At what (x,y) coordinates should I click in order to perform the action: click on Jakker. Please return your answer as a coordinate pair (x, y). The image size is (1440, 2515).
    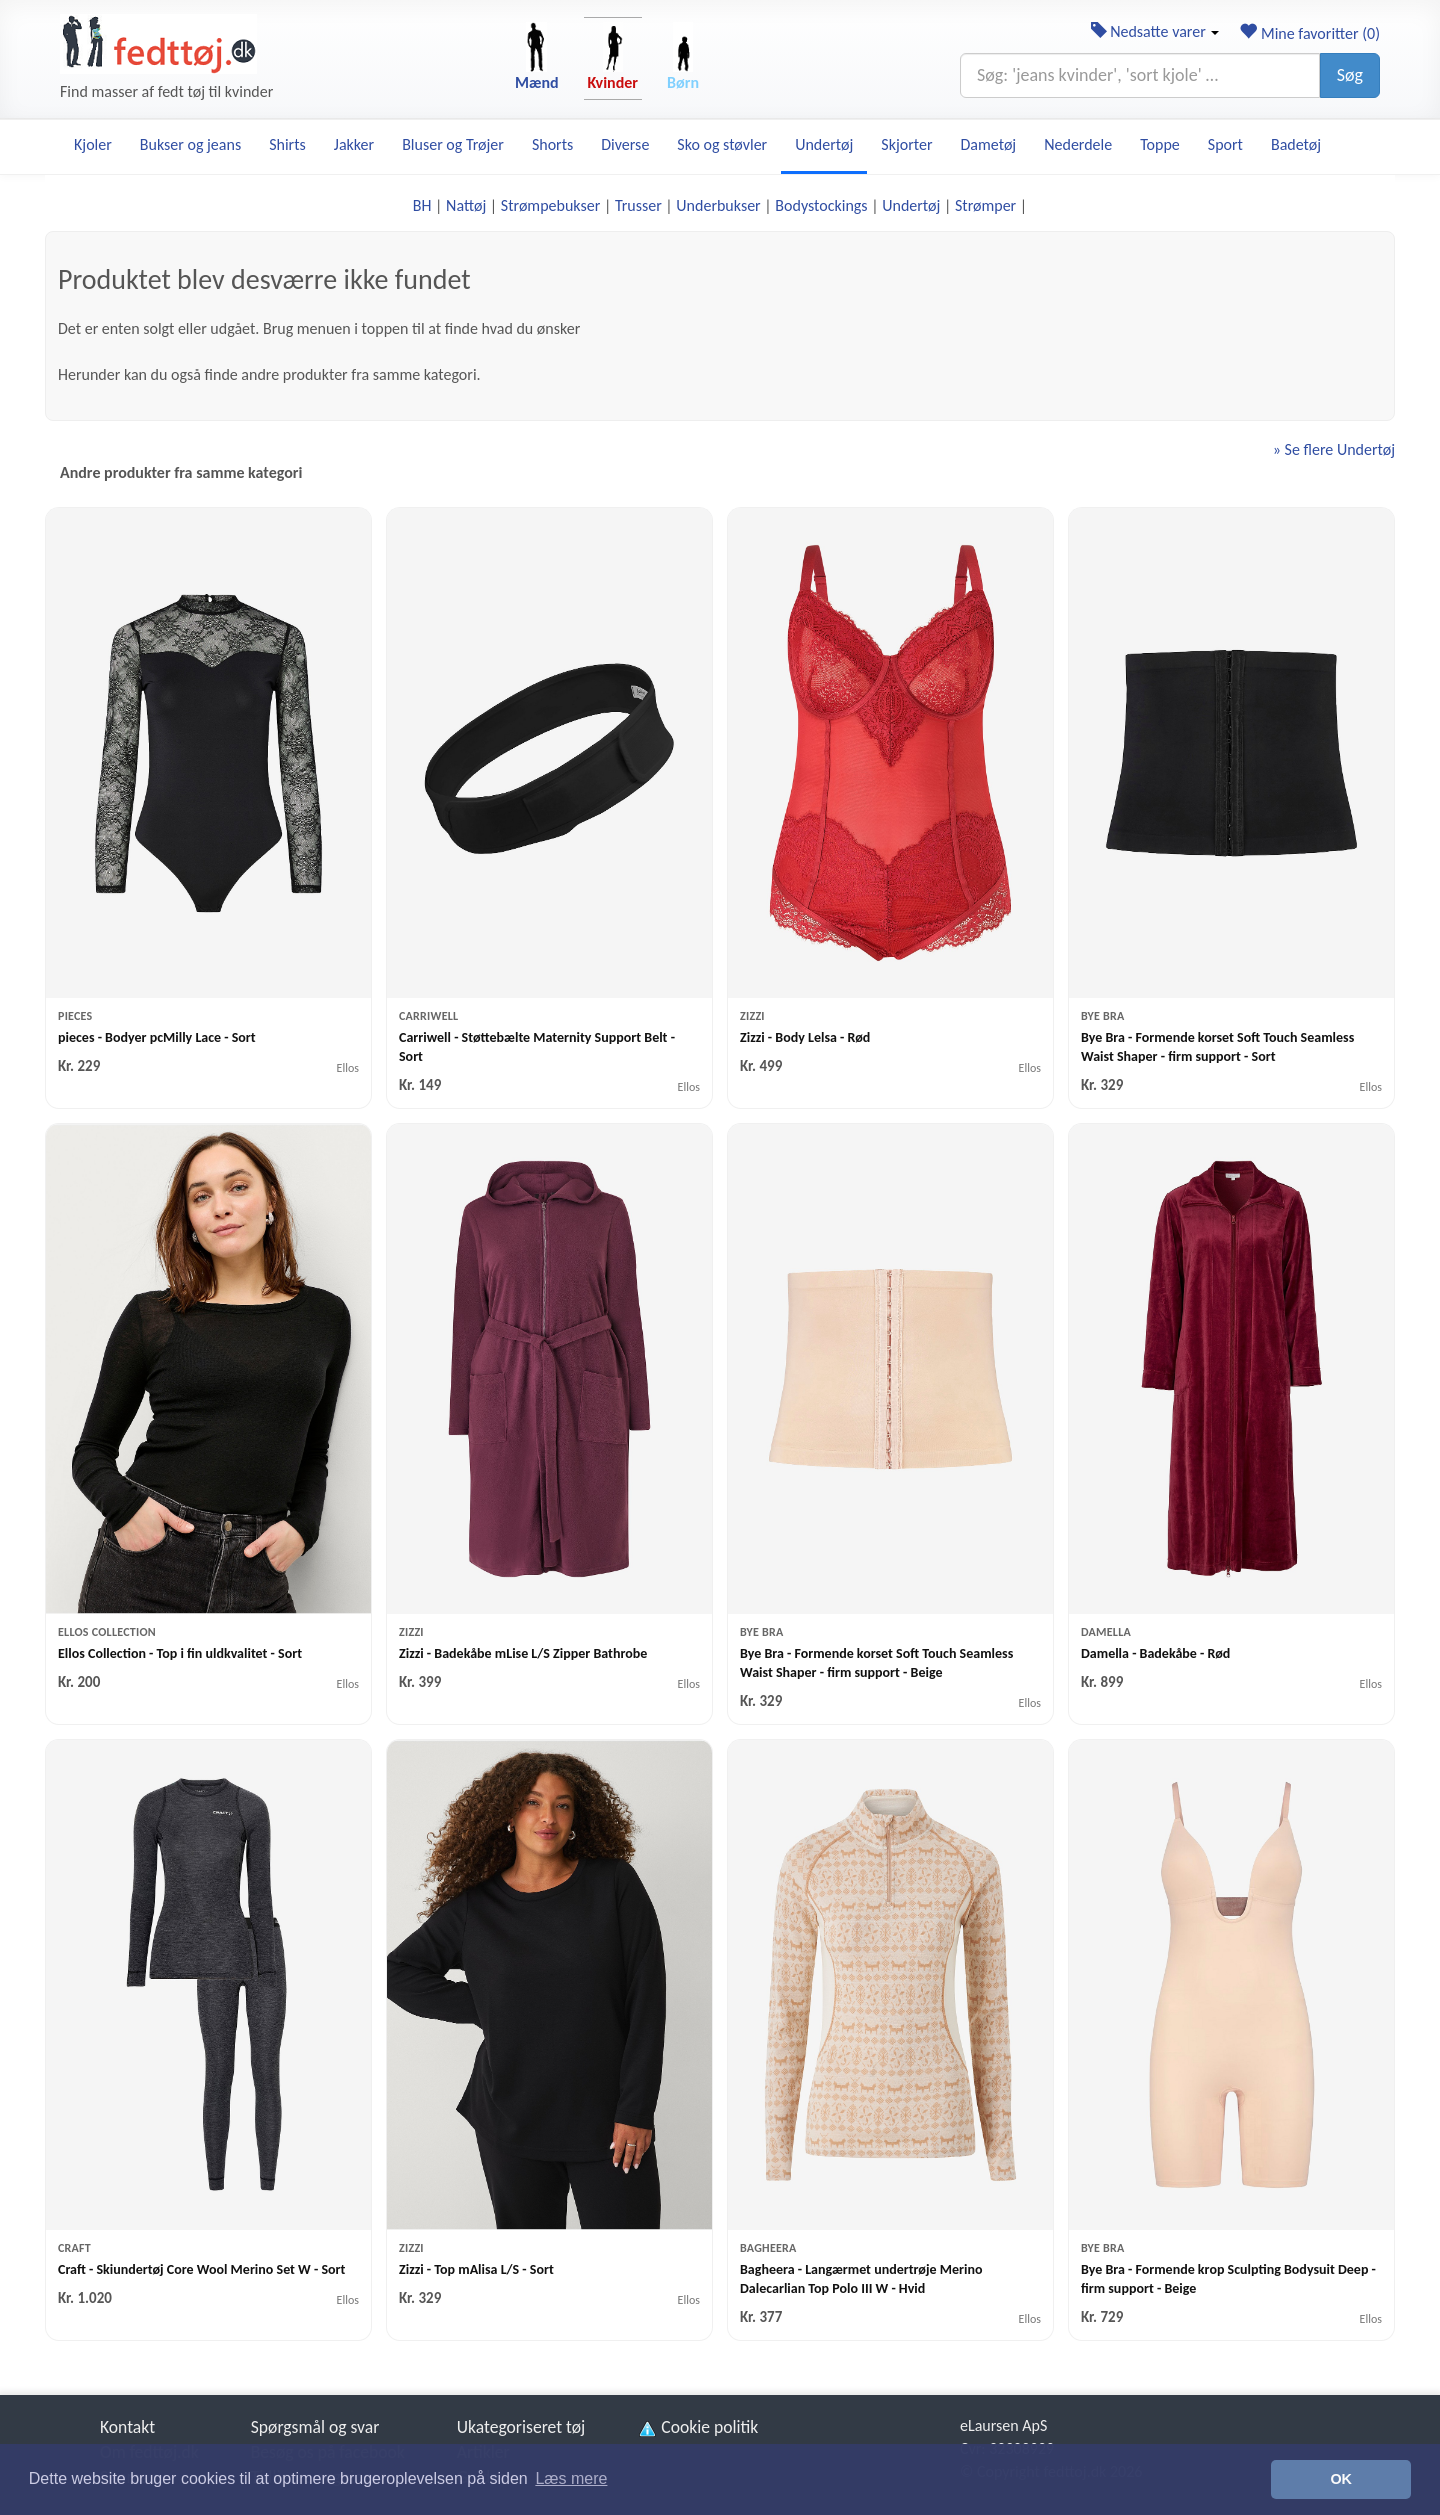
    Looking at the image, I should click on (354, 144).